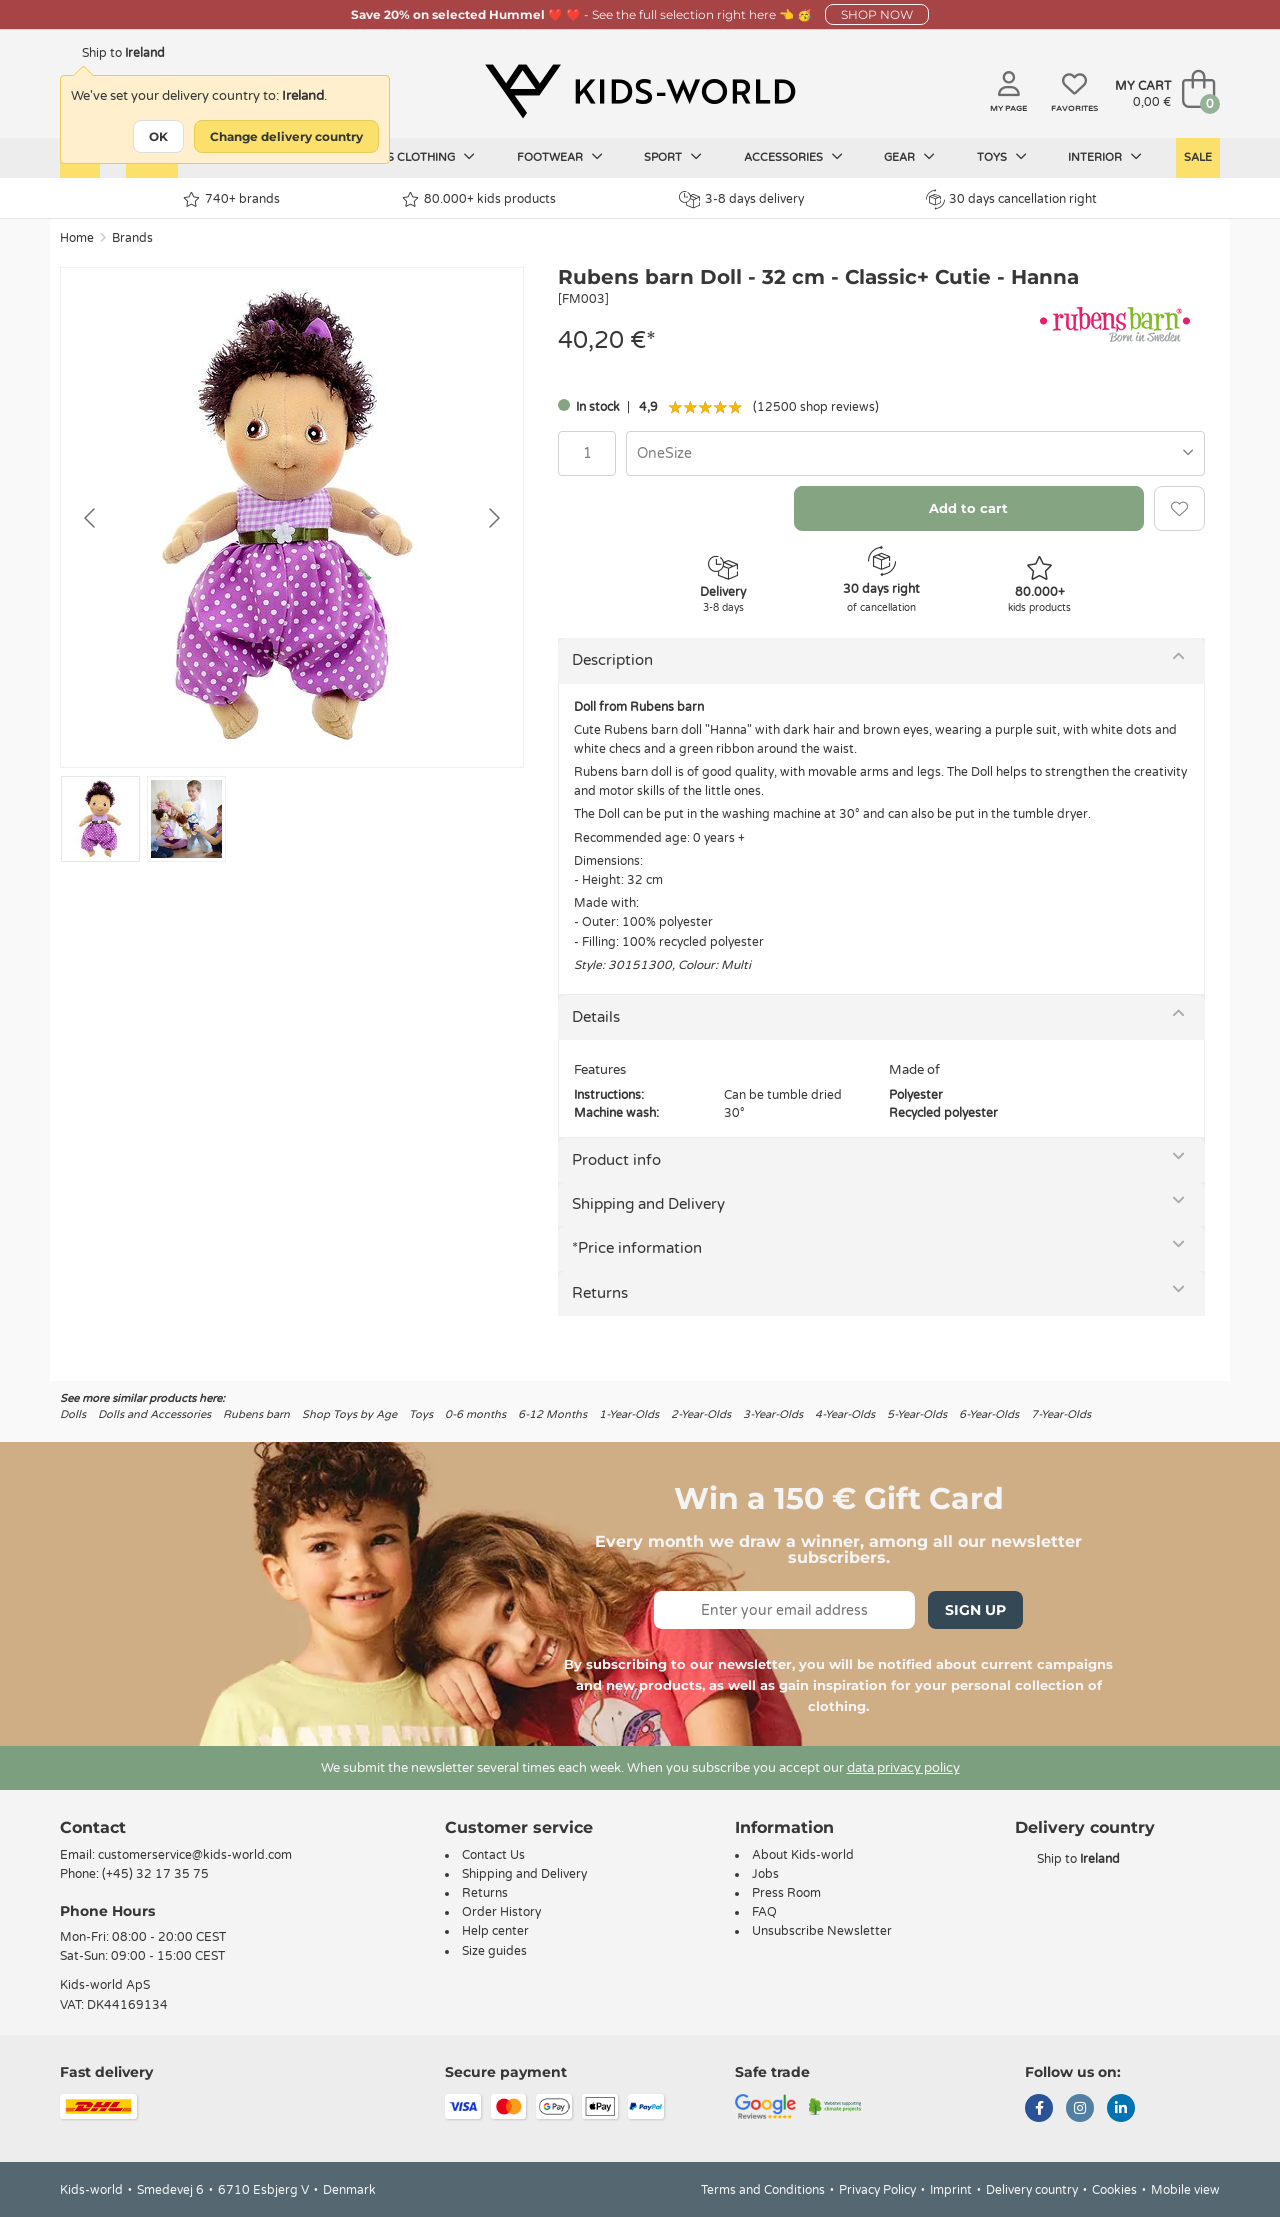  What do you see at coordinates (975, 1610) in the screenshot?
I see `Sign Up` at bounding box center [975, 1610].